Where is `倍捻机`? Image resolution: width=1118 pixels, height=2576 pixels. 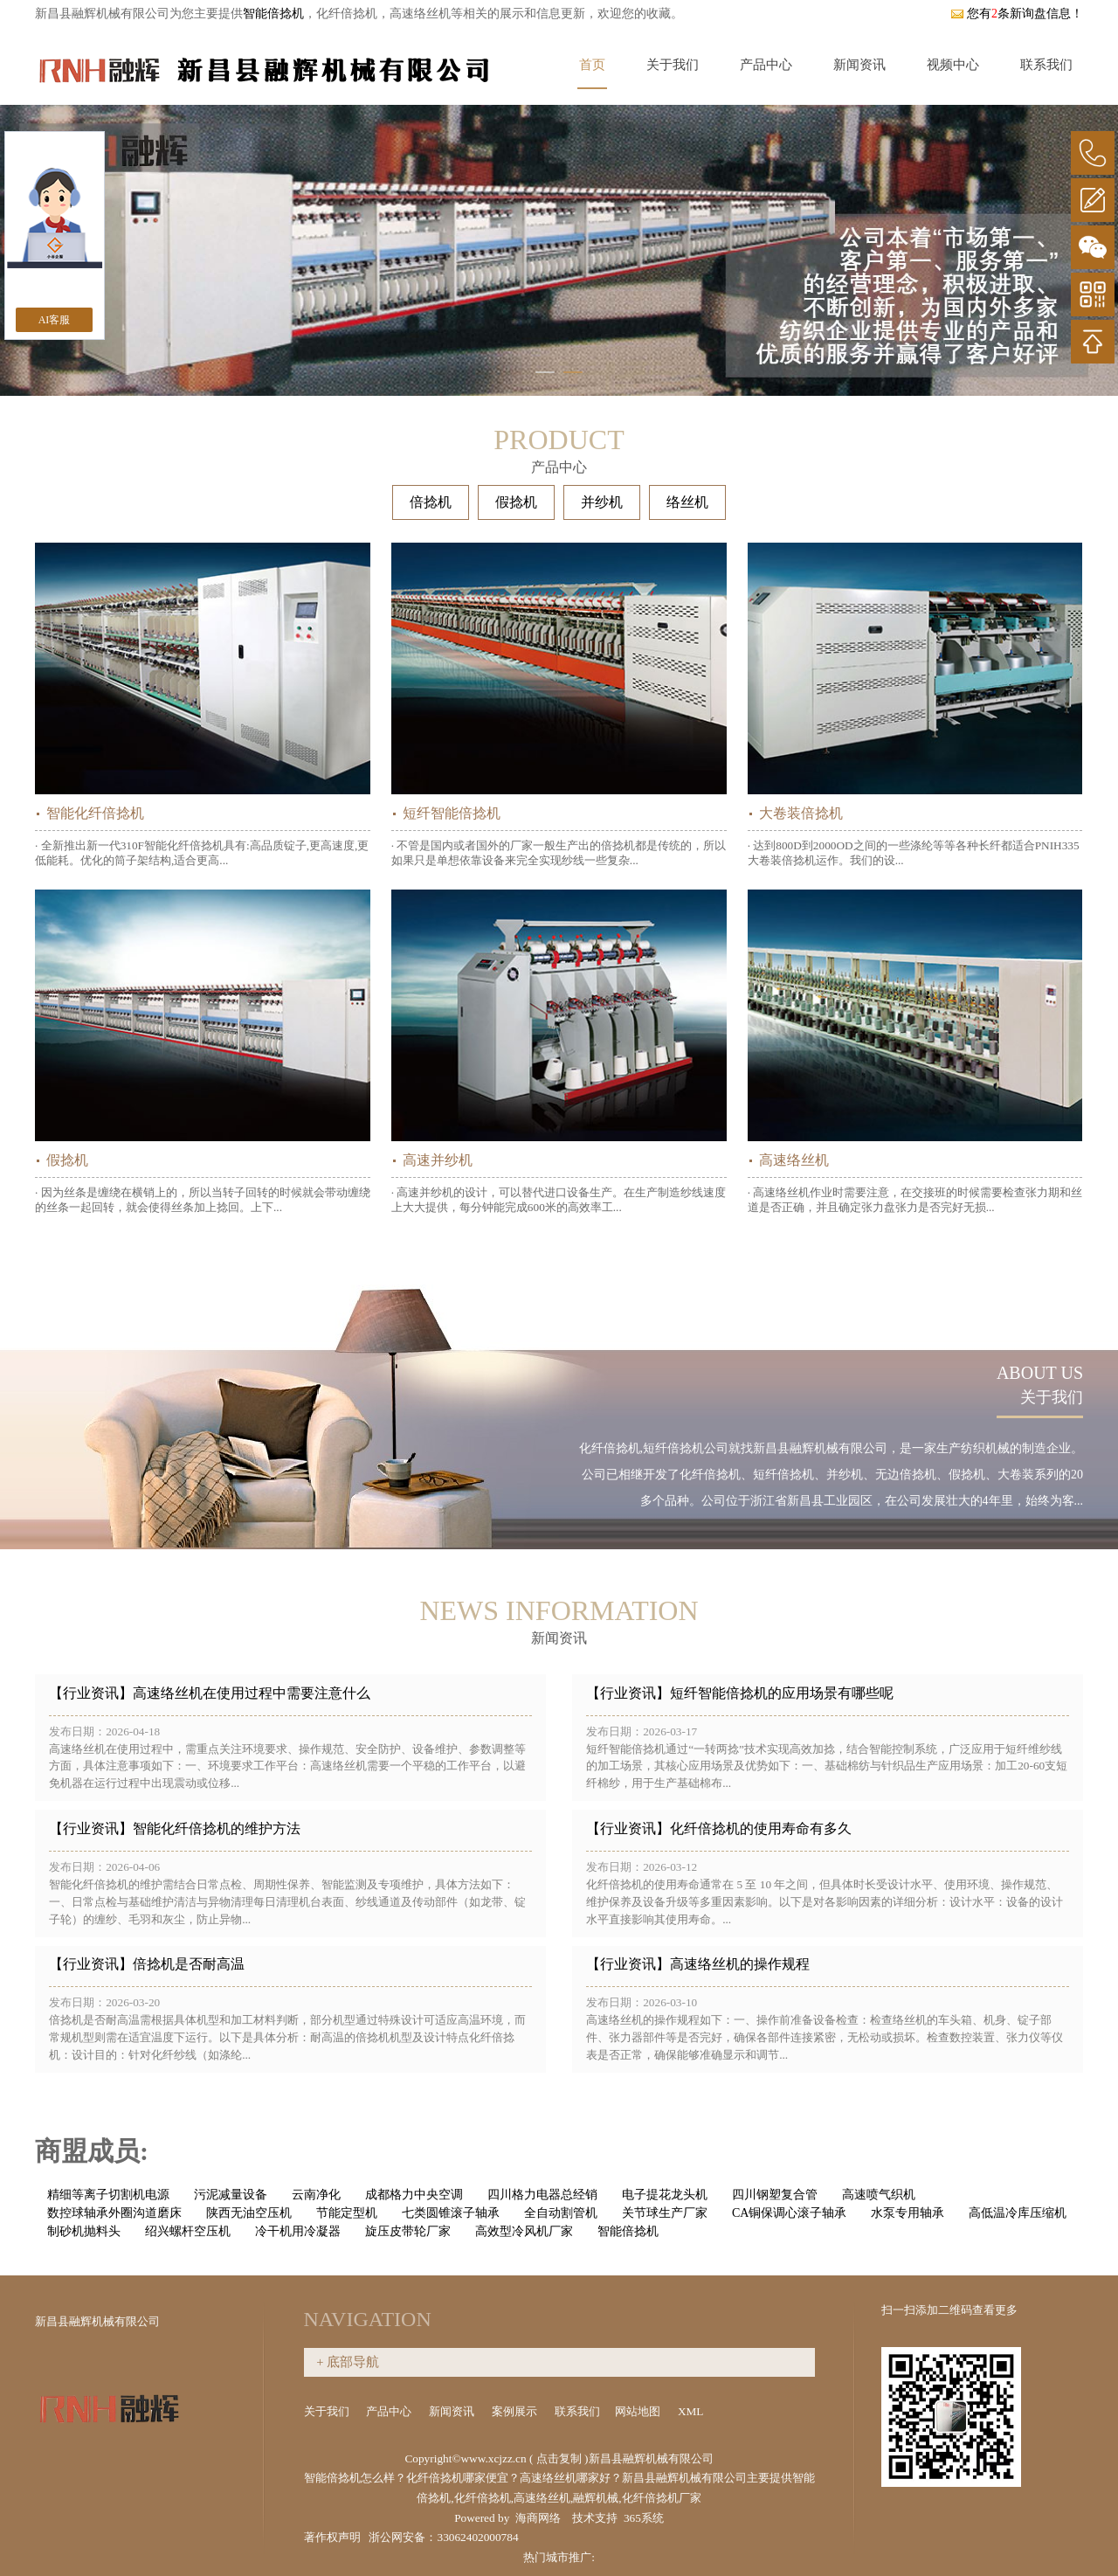 倍捻机 is located at coordinates (431, 502).